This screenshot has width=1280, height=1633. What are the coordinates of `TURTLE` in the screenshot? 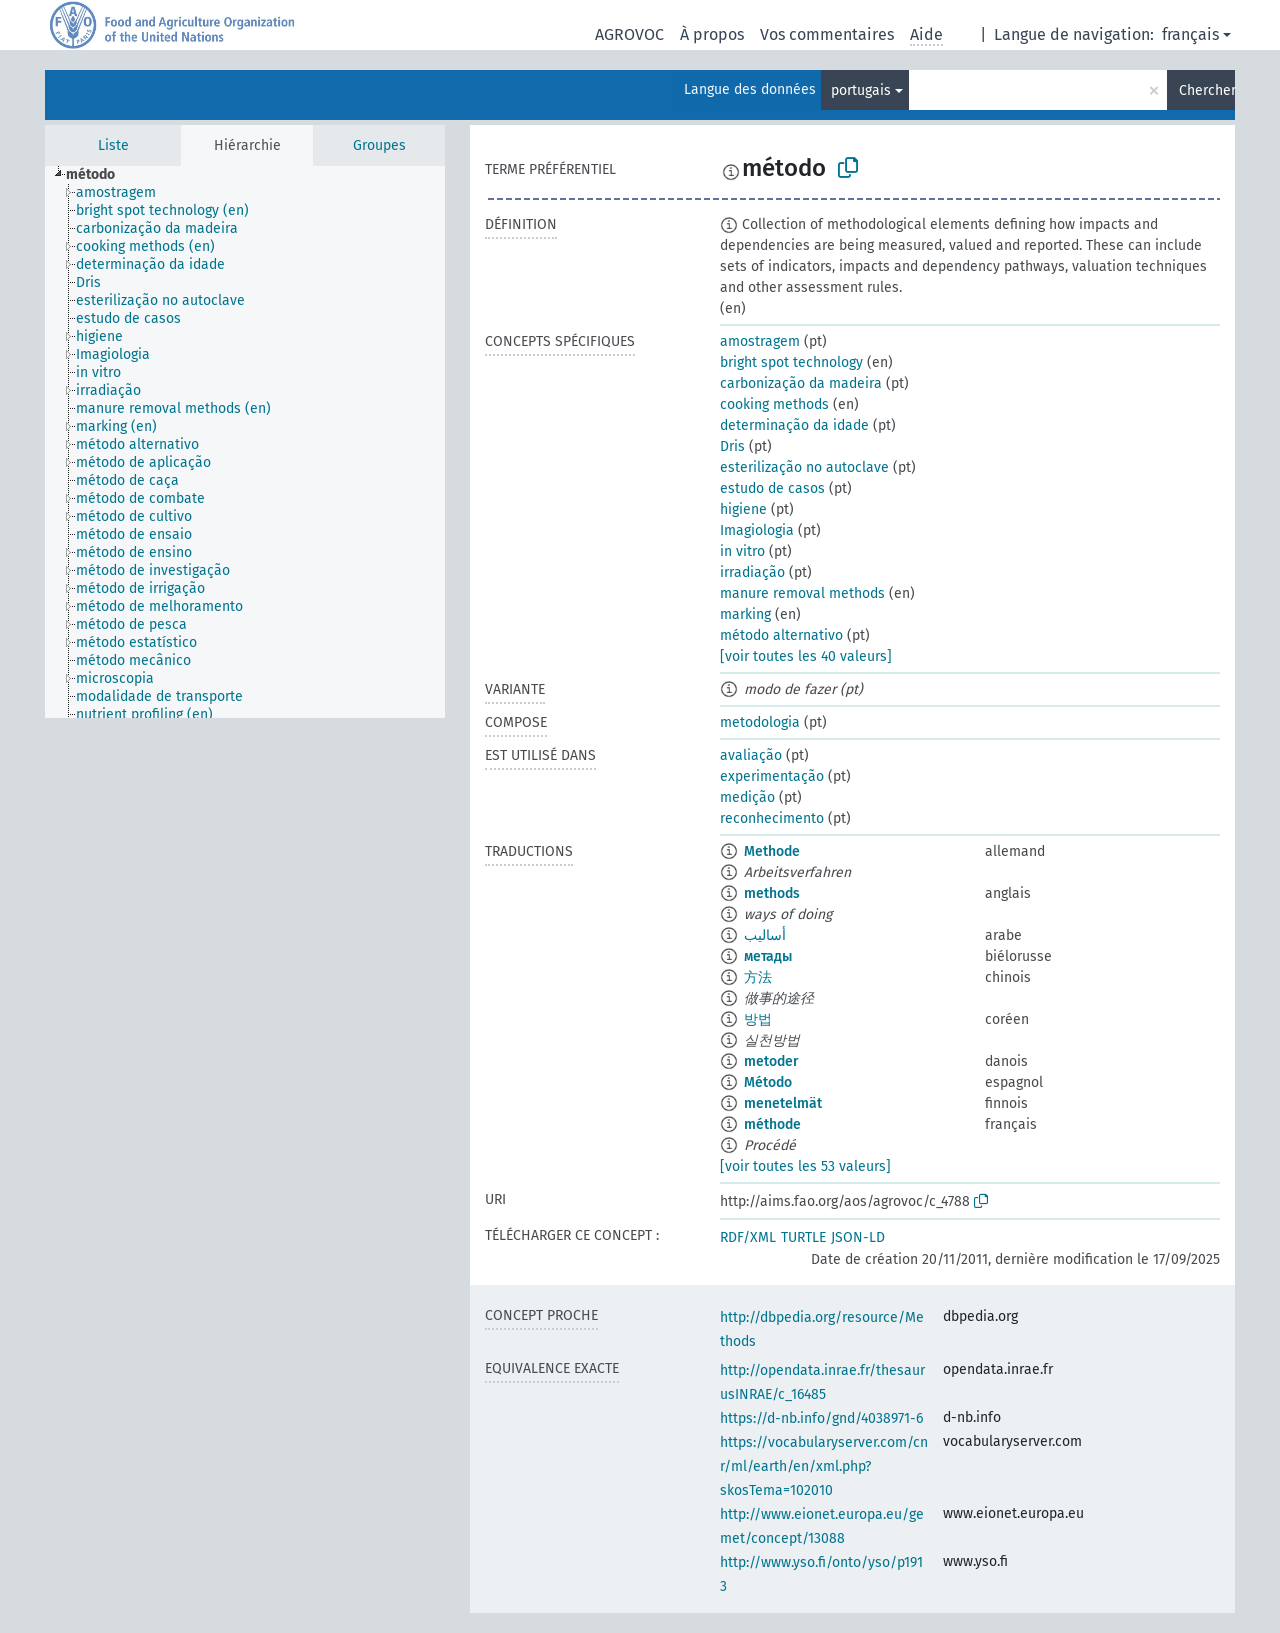 It's located at (803, 1237).